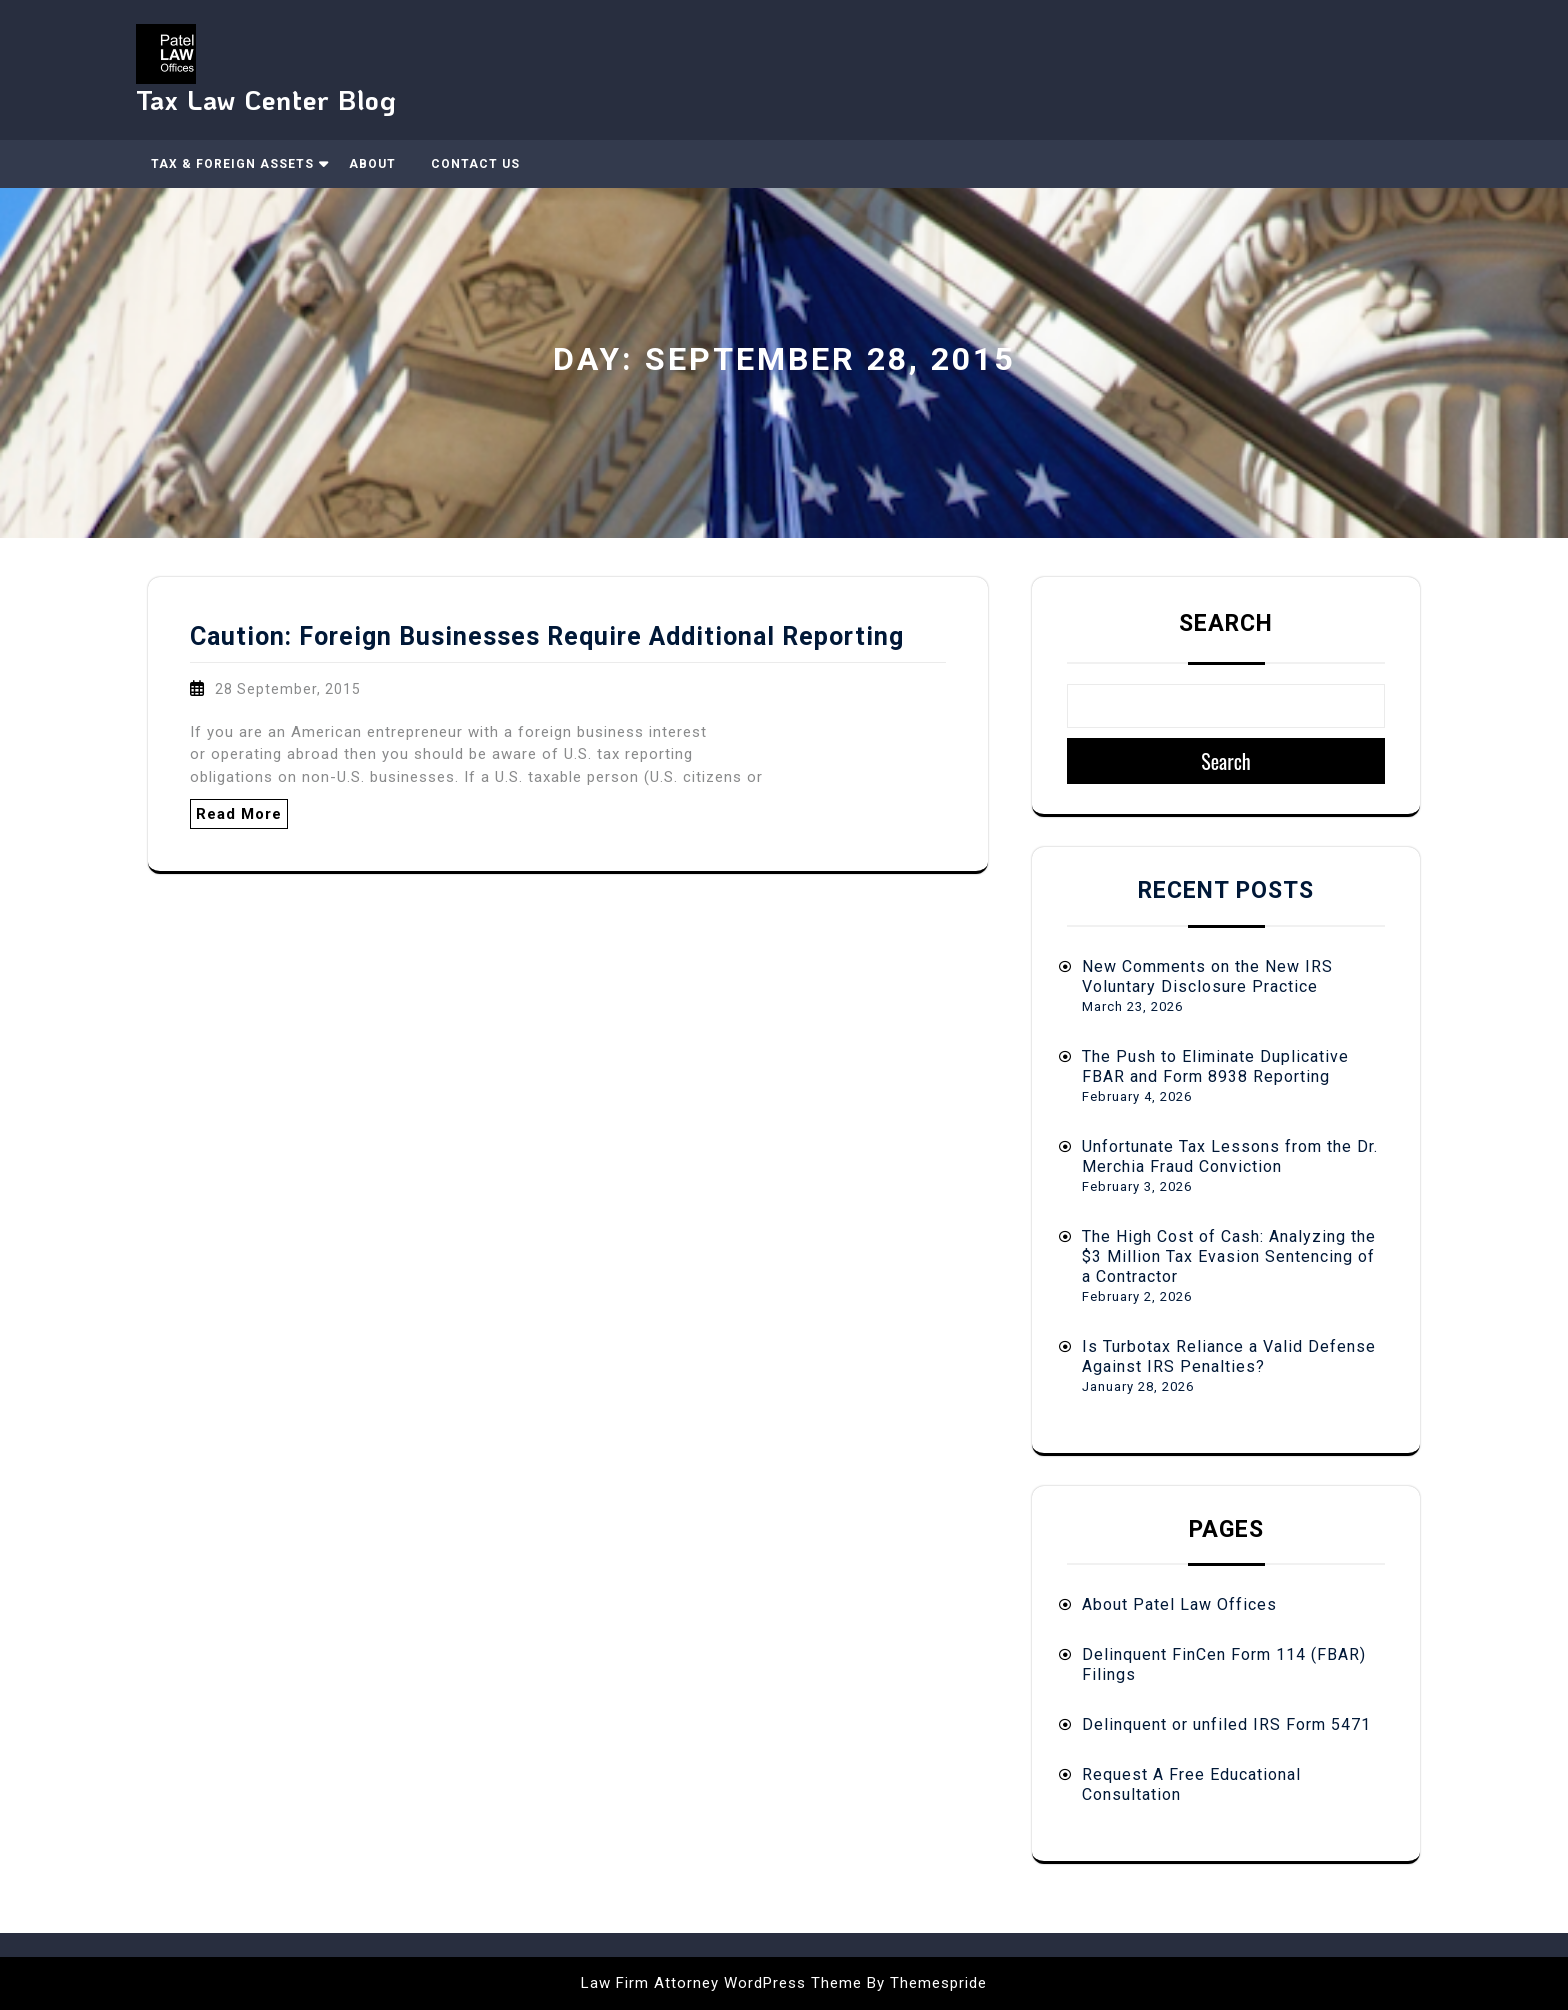 This screenshot has height=2010, width=1568. I want to click on The High Cost of Cash: Analyzing the $3 Million Tax Evasion Sentencing of a Contractor, so click(1229, 1256).